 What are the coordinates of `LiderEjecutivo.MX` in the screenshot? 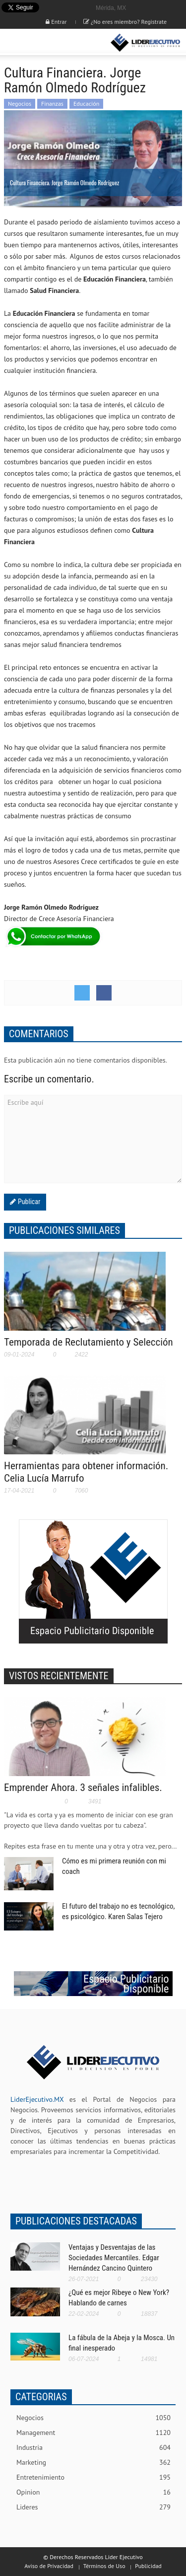 It's located at (36, 2099).